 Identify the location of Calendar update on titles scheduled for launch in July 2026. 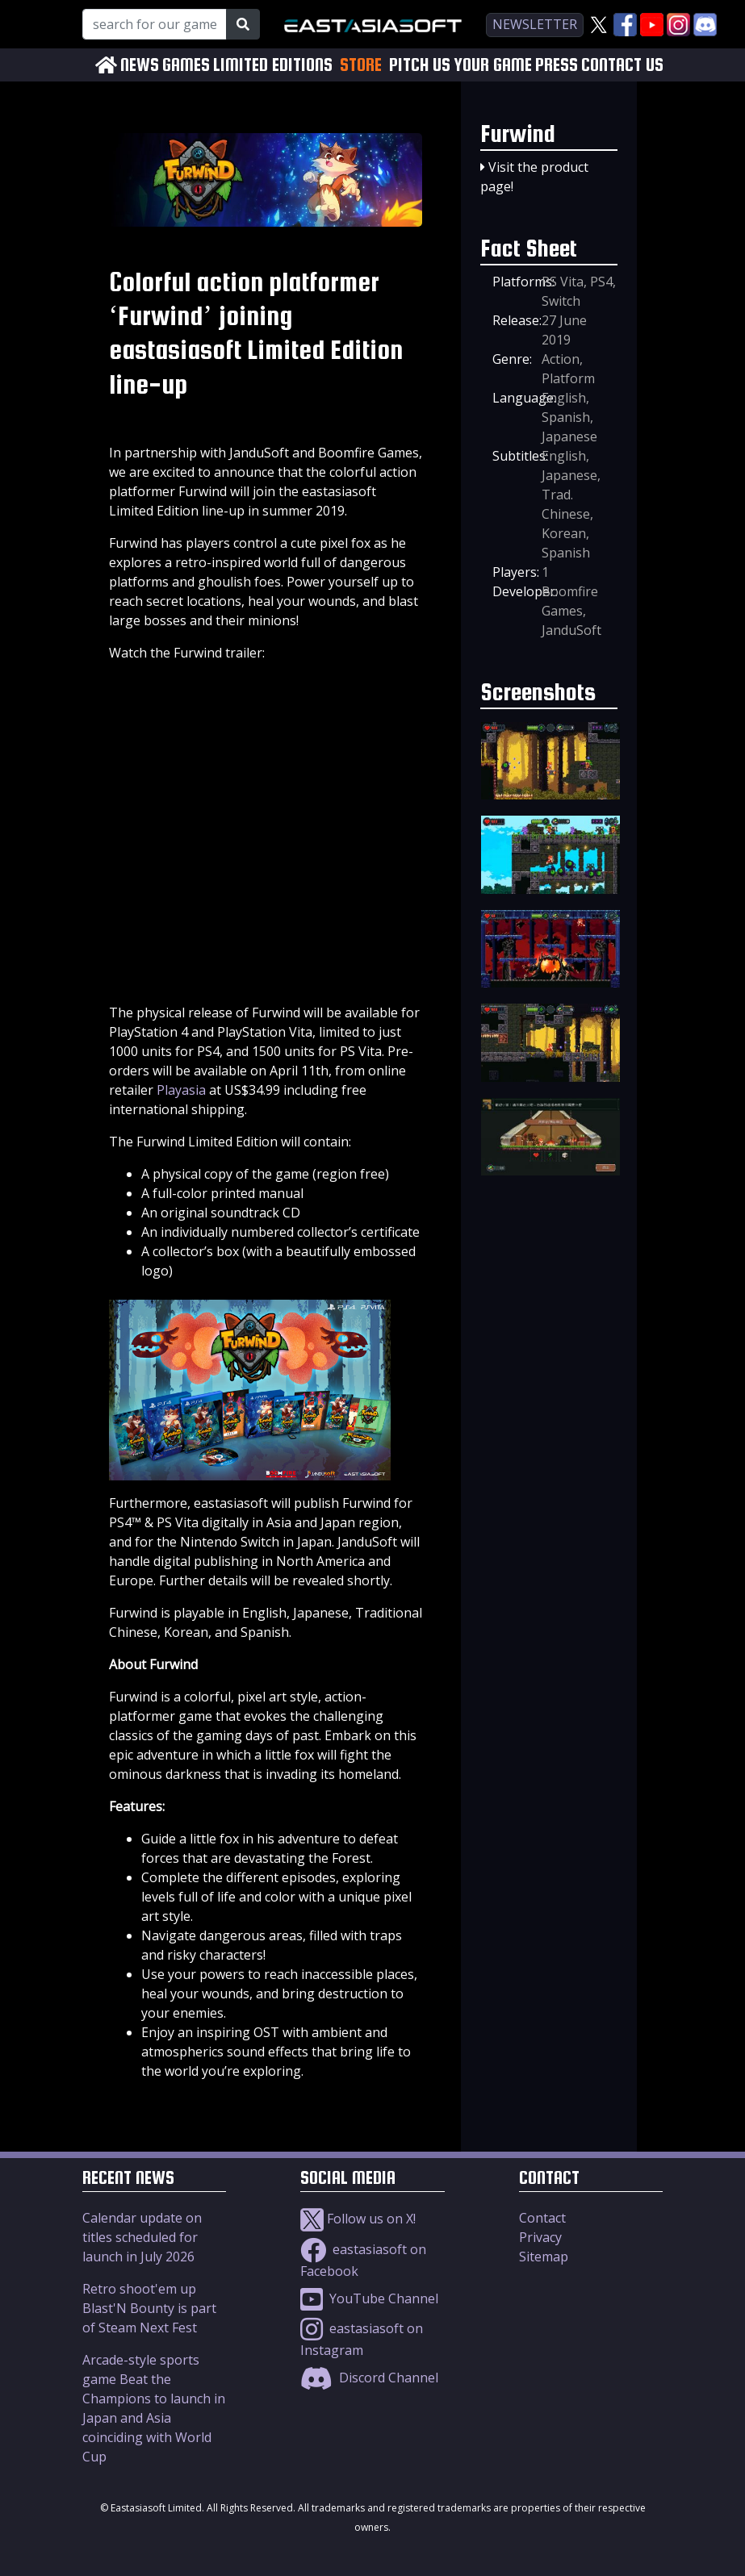
(142, 2237).